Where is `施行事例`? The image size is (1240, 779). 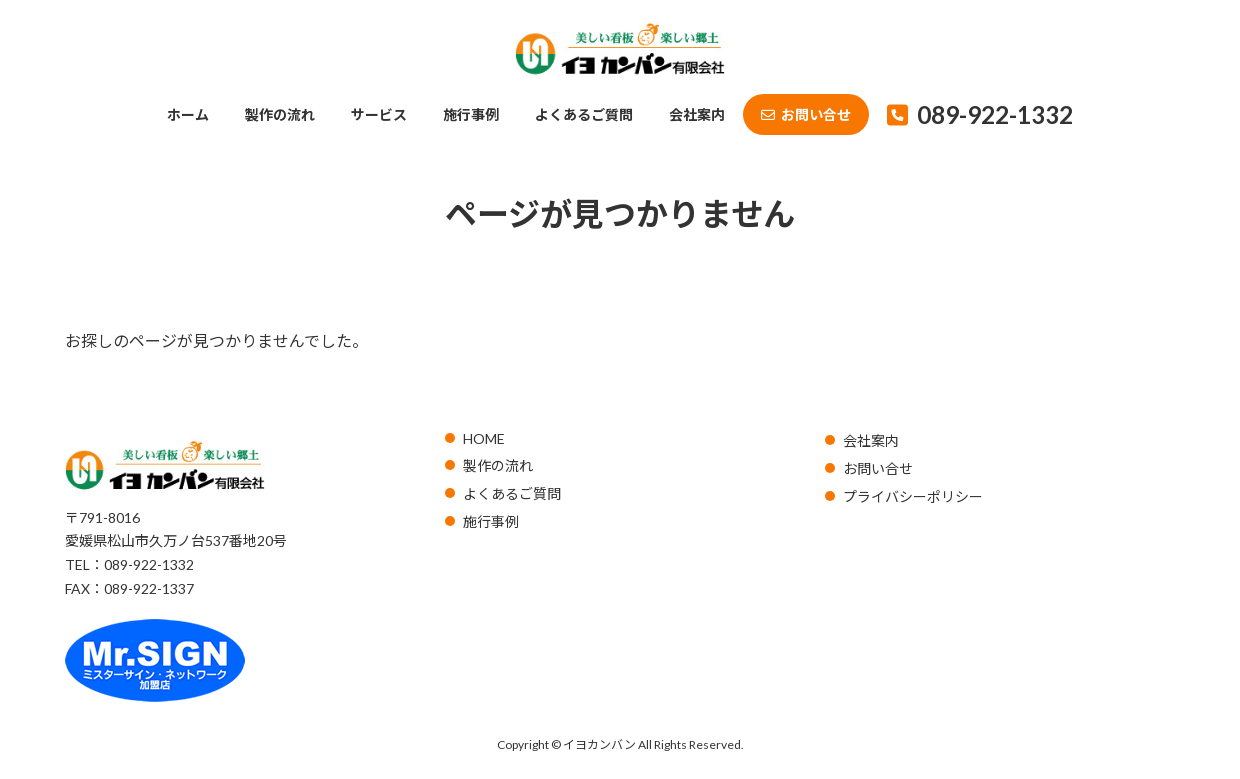
施行事例 is located at coordinates (491, 521).